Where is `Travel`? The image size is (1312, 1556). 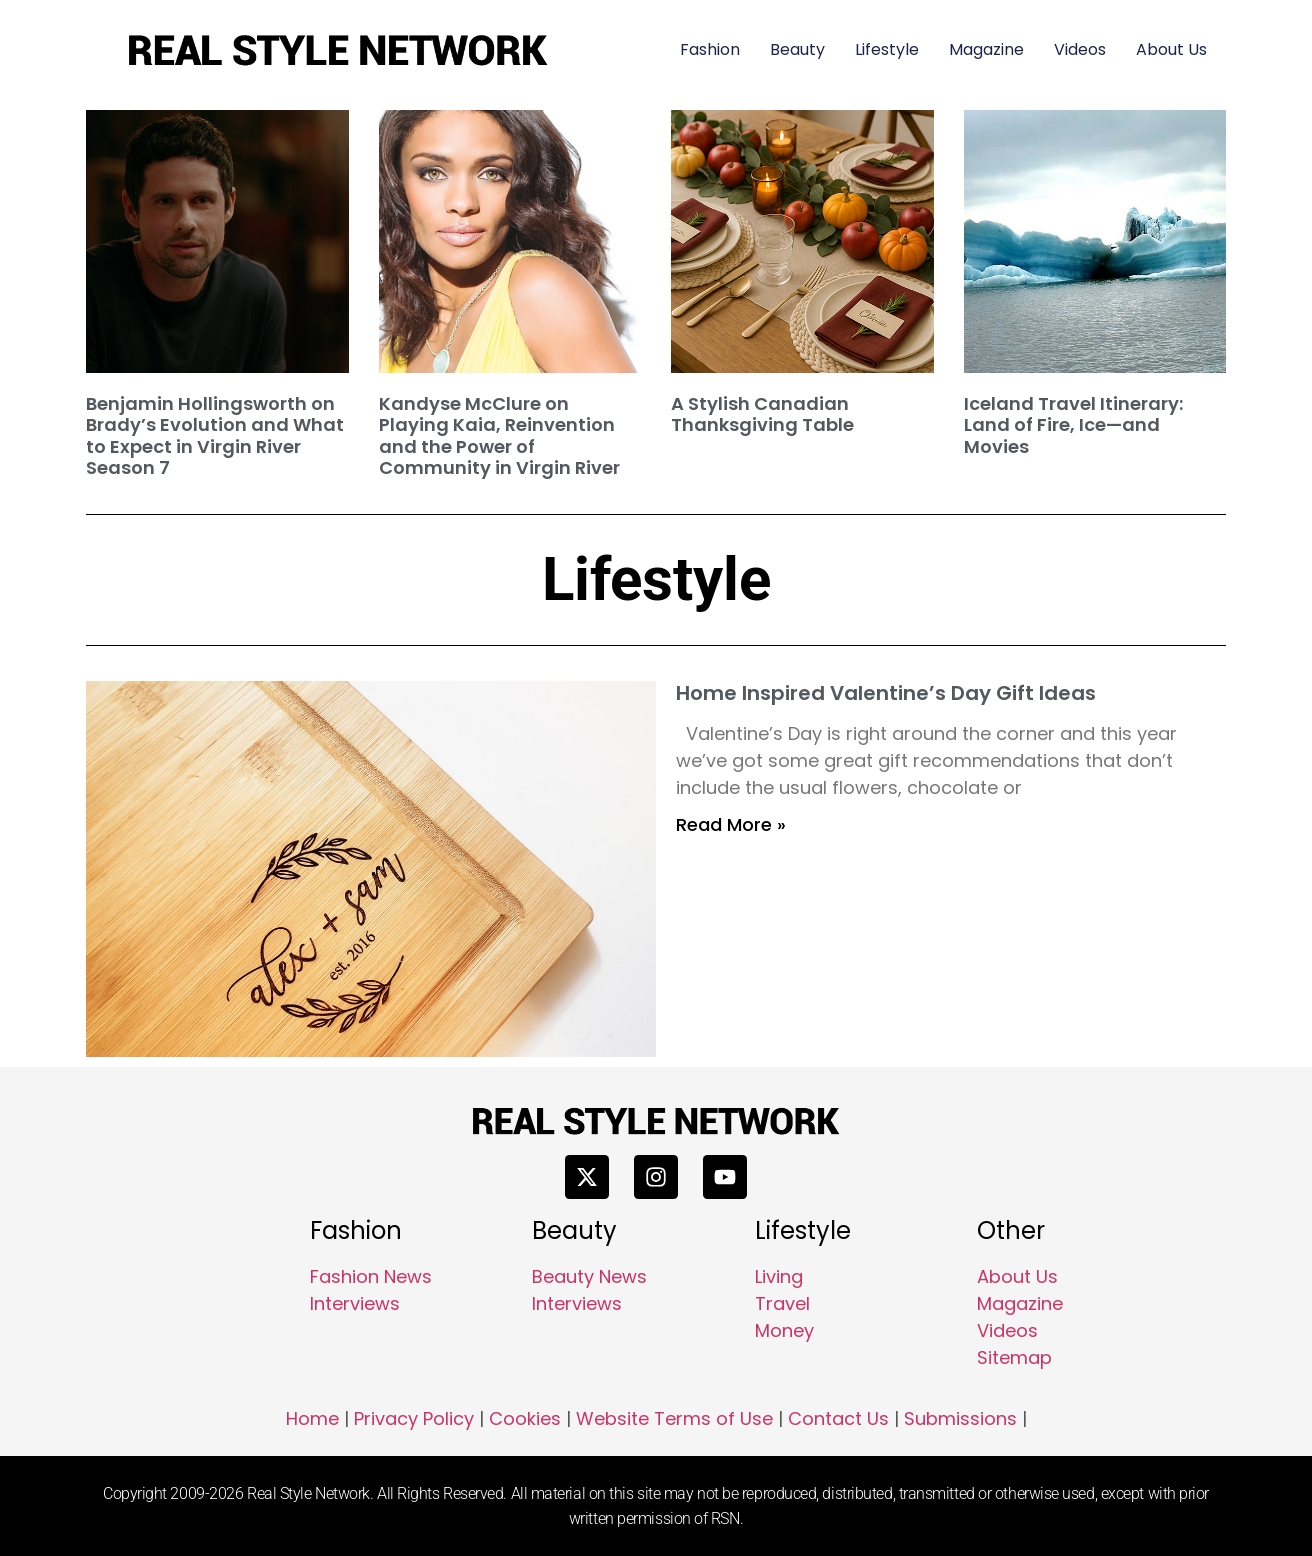
Travel is located at coordinates (782, 1303).